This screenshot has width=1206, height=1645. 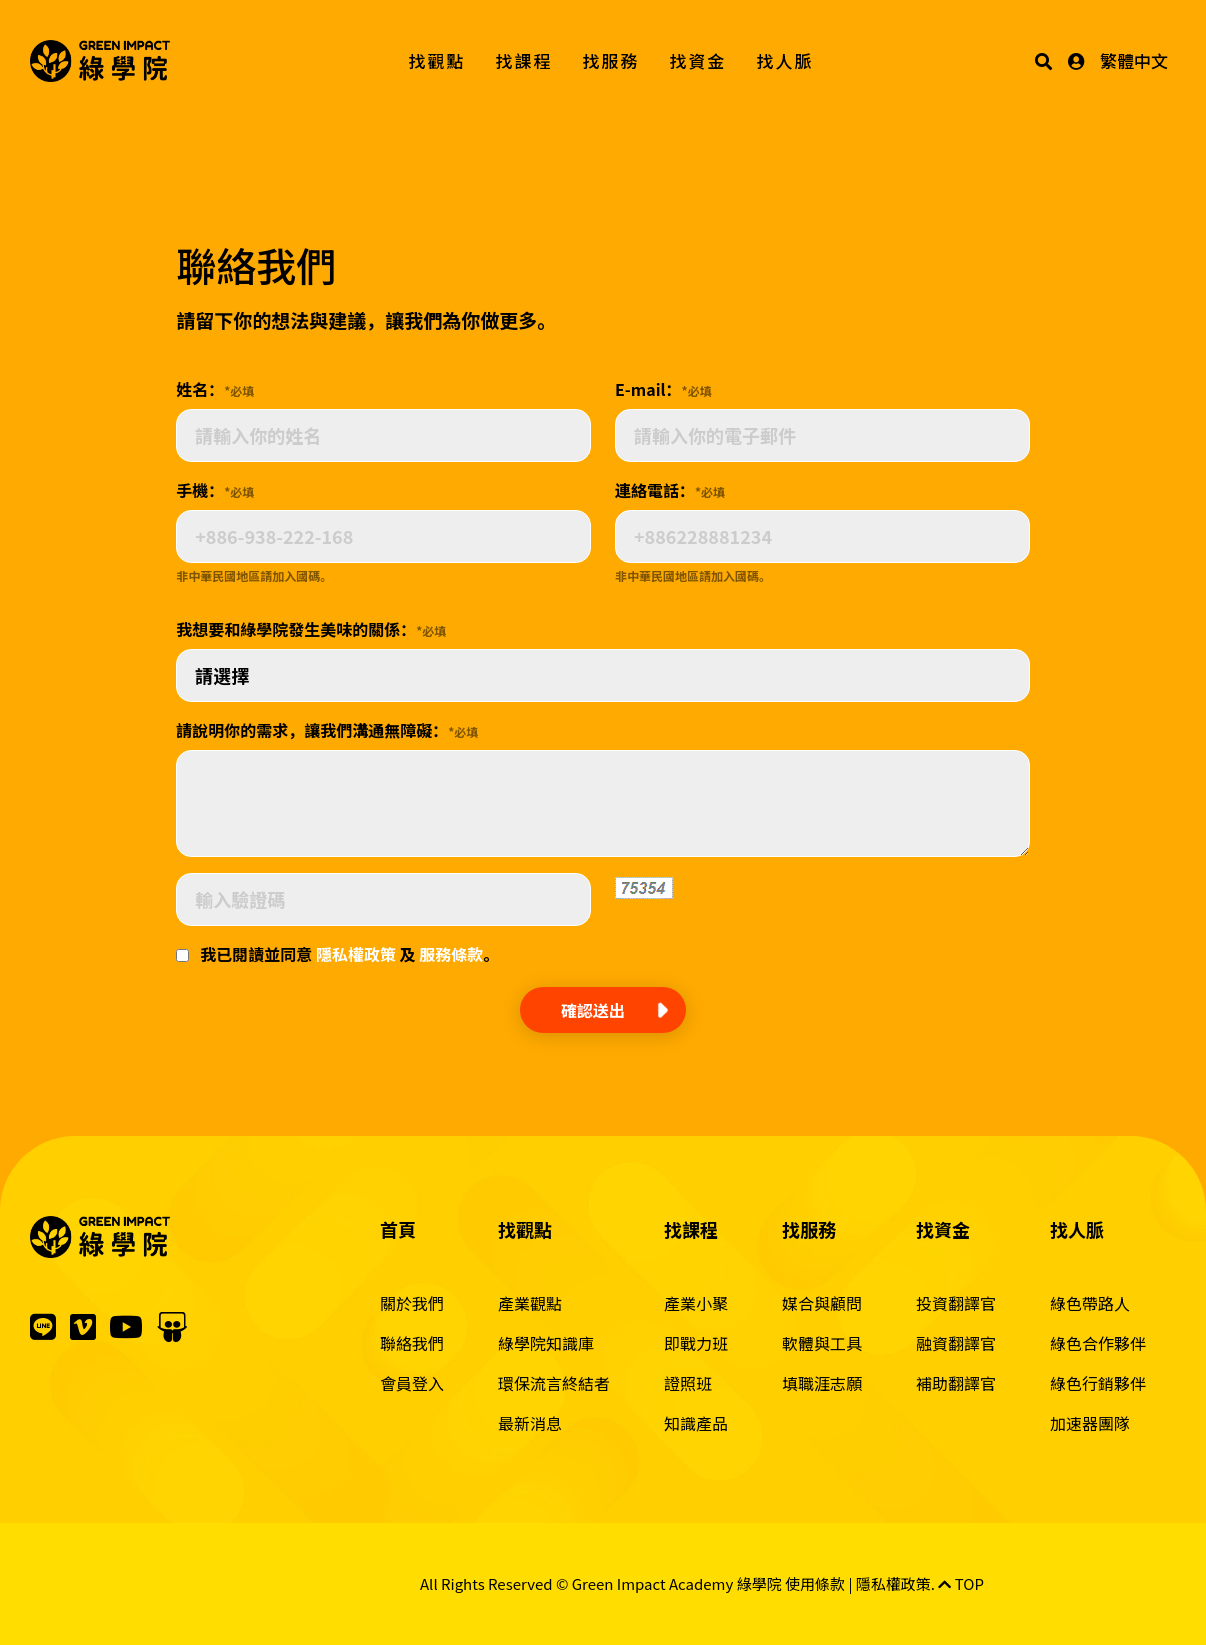 I want to click on 綠色帶路人, so click(x=1090, y=1303).